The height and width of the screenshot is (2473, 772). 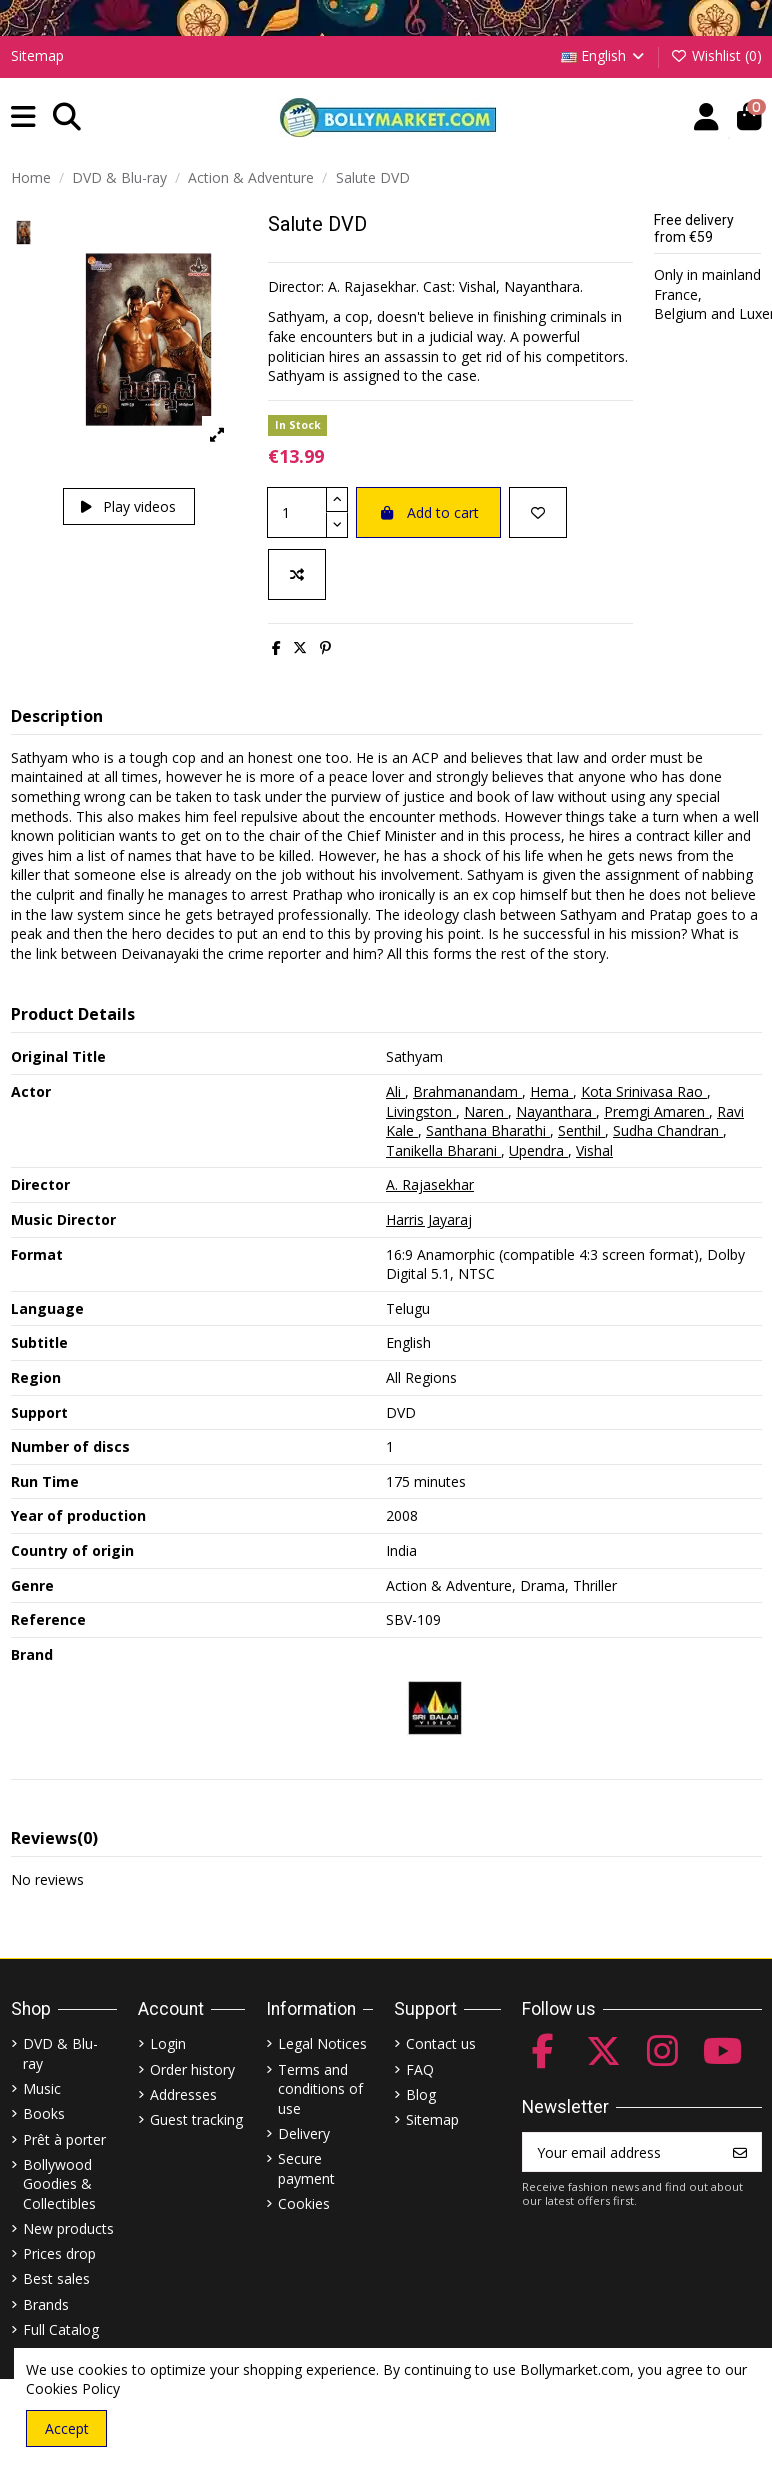 What do you see at coordinates (320, 2089) in the screenshot?
I see `Terms and conditions of use` at bounding box center [320, 2089].